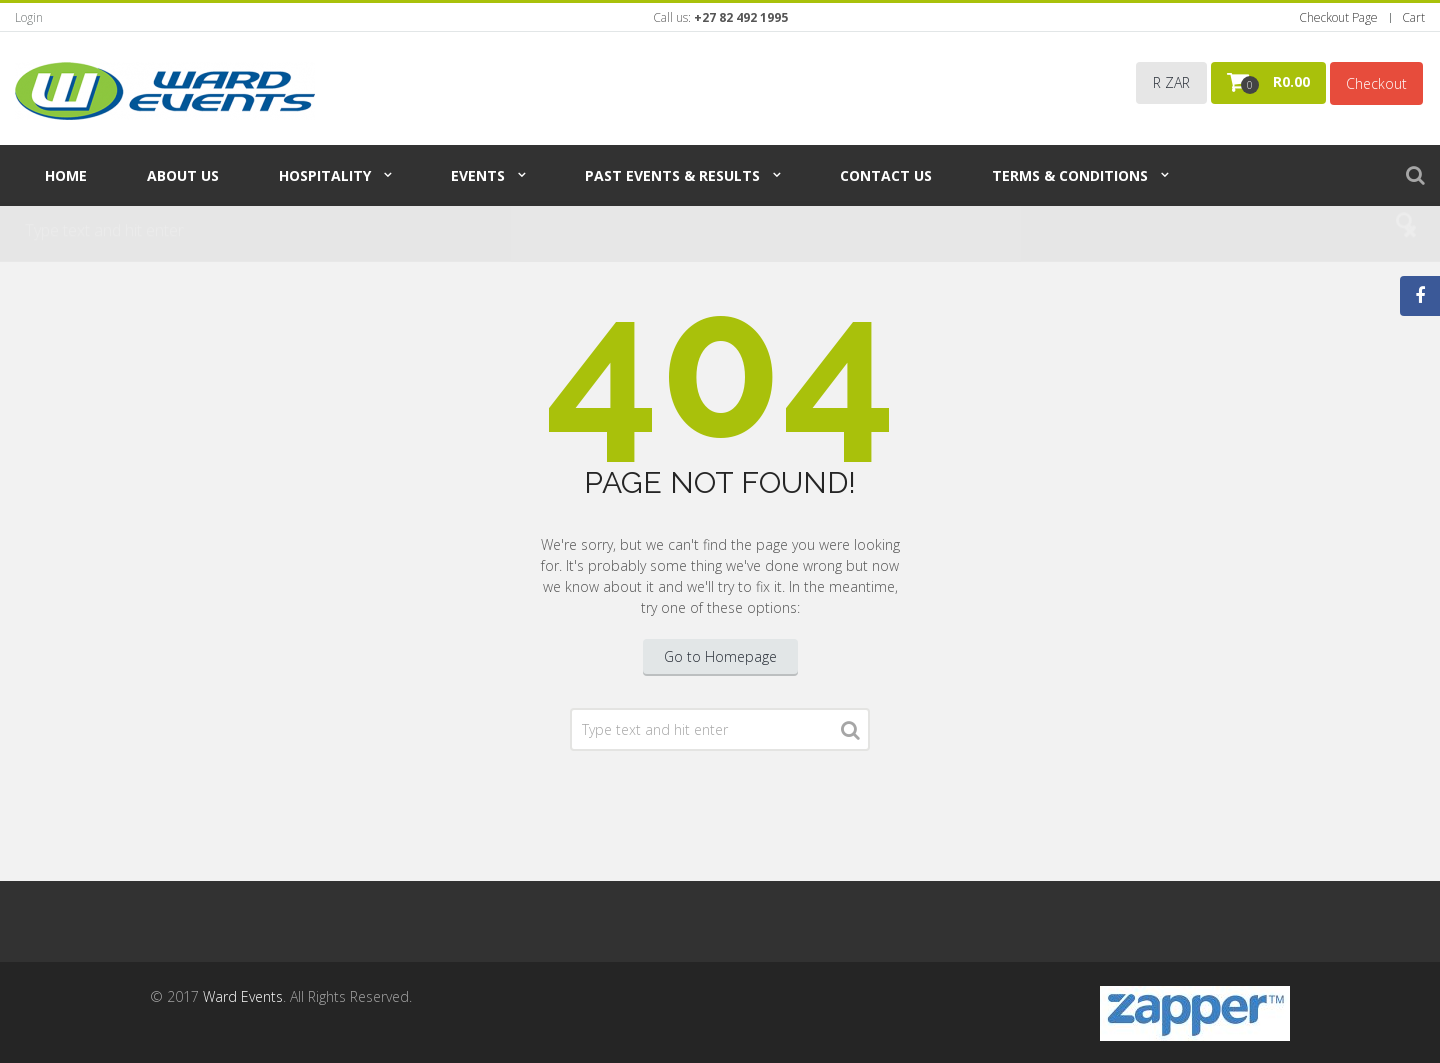 This screenshot has width=1440, height=1063. I want to click on Go to Homepage, so click(720, 656).